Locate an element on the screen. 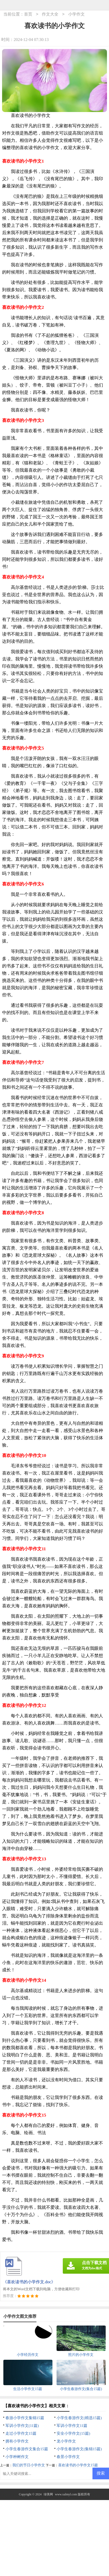  春游小学作文集锦15篇 is located at coordinates (24, 2418).